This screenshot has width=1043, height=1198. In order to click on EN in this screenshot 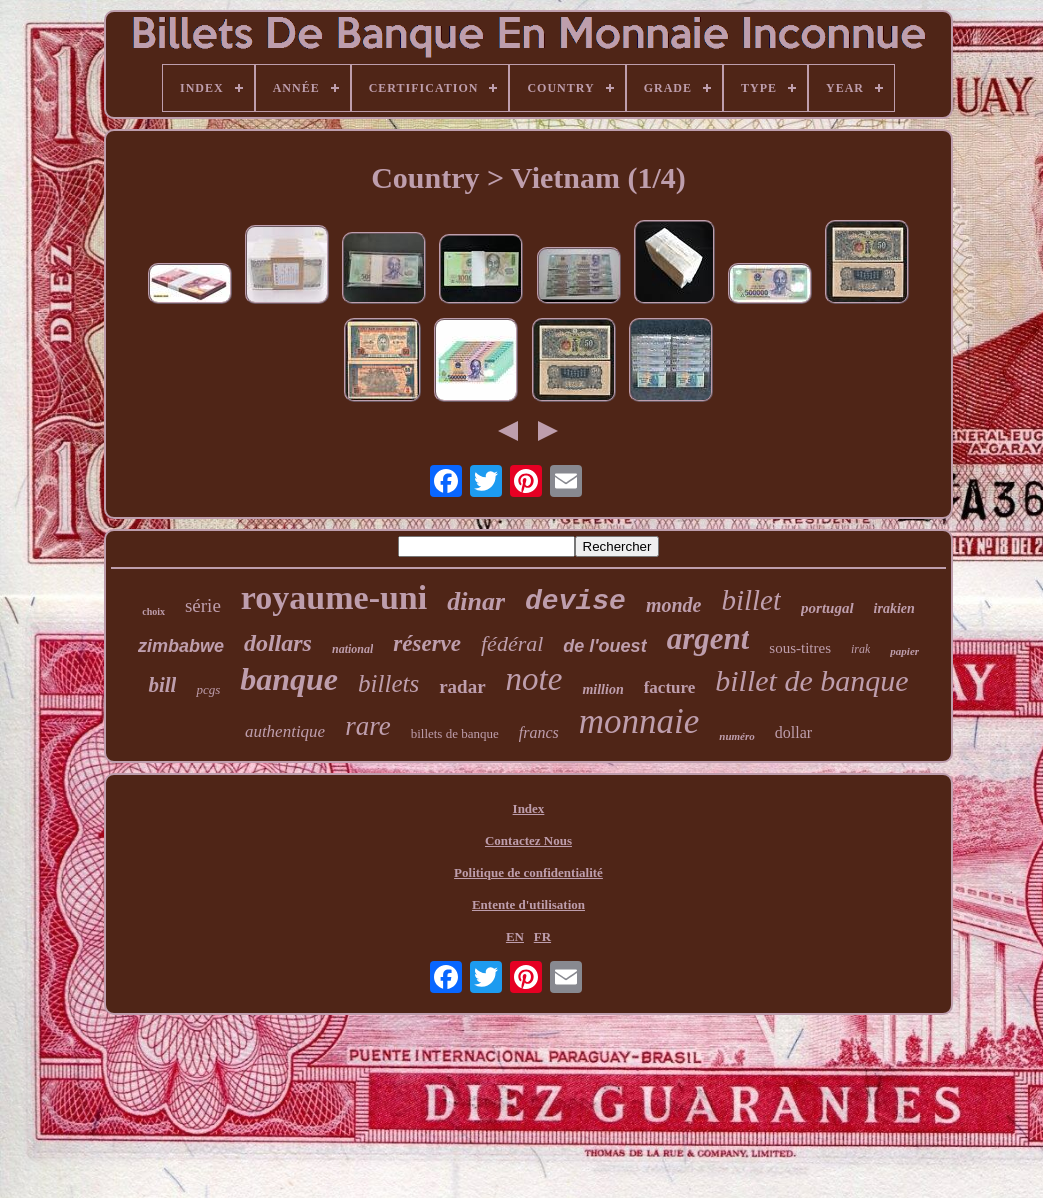, I will do `click(515, 936)`.